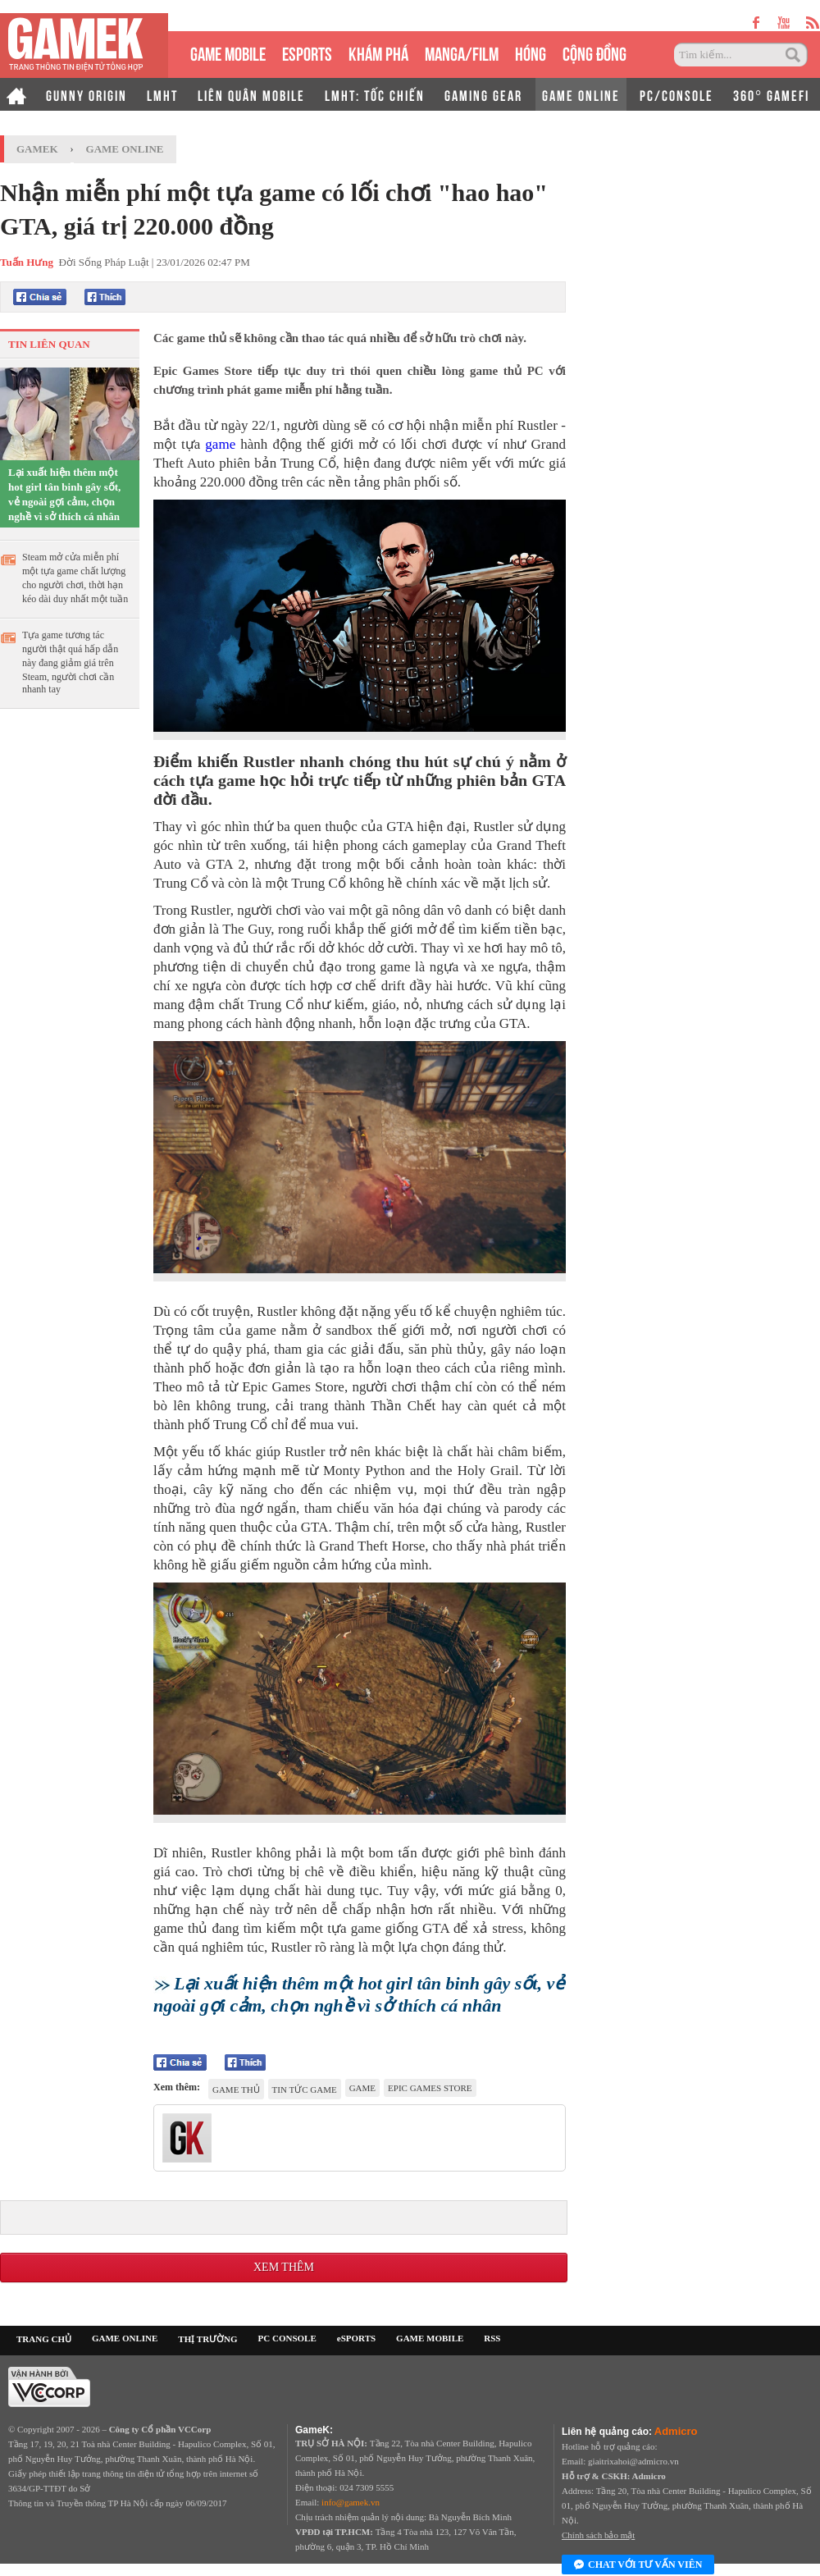  I want to click on GameK, so click(37, 149).